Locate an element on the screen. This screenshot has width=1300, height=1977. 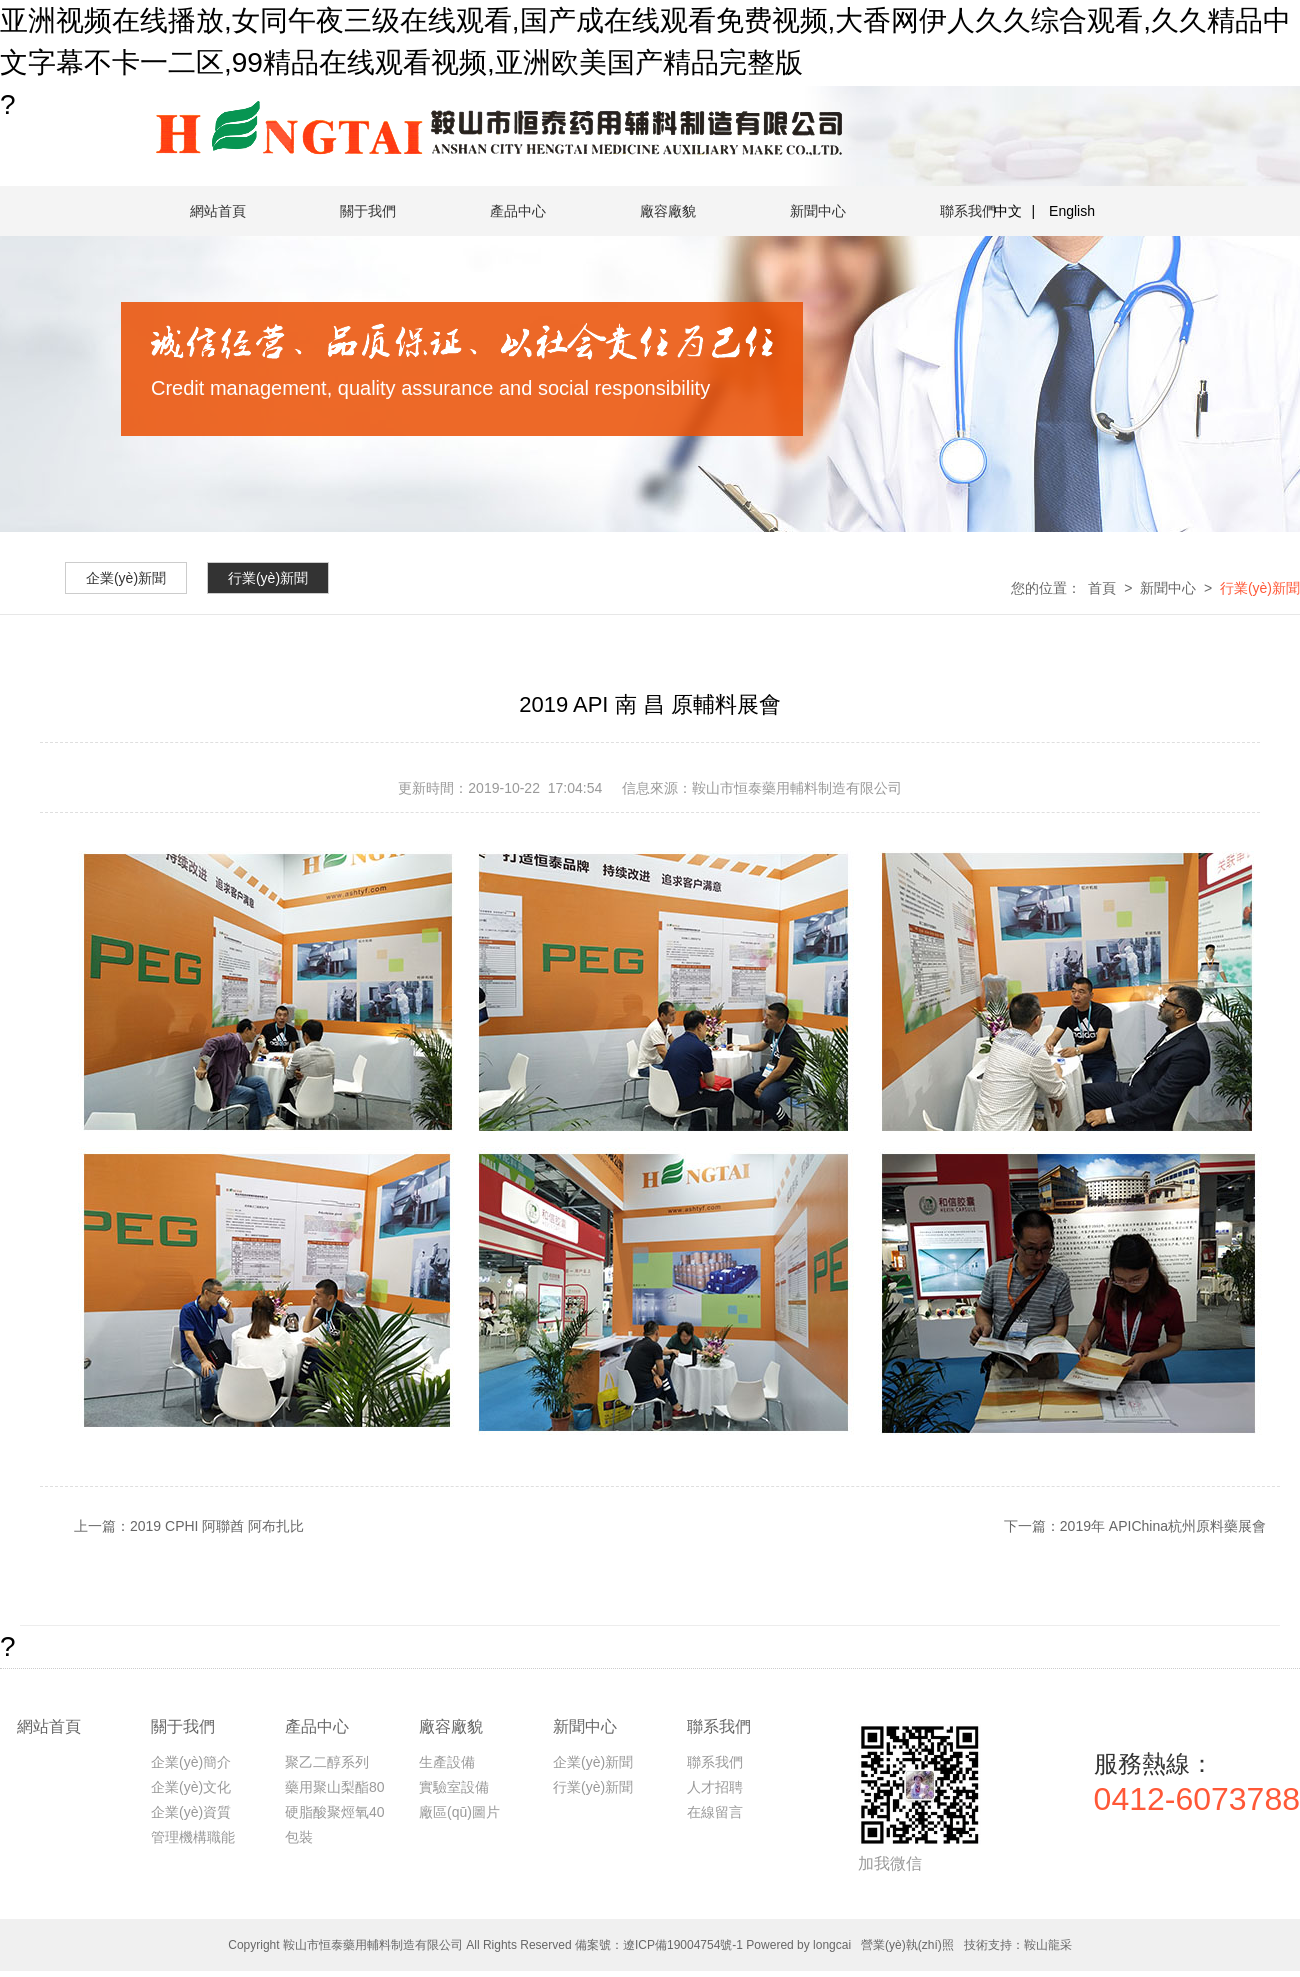
藥用聚山梨酯80 is located at coordinates (335, 1787).